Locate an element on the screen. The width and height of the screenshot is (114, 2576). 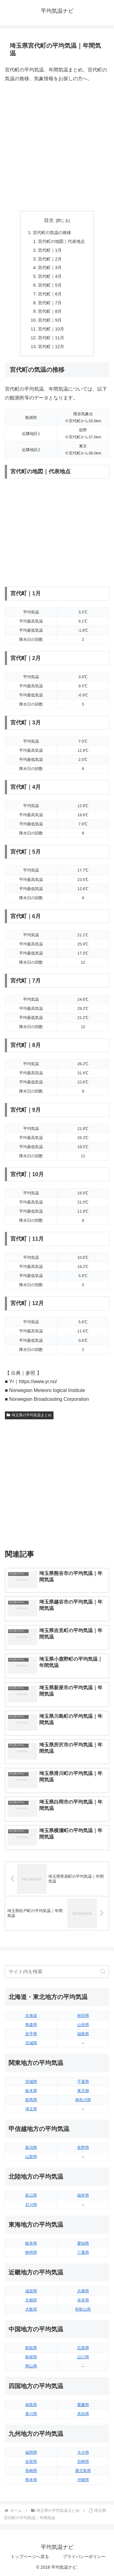
福井県 is located at coordinates (83, 2195).